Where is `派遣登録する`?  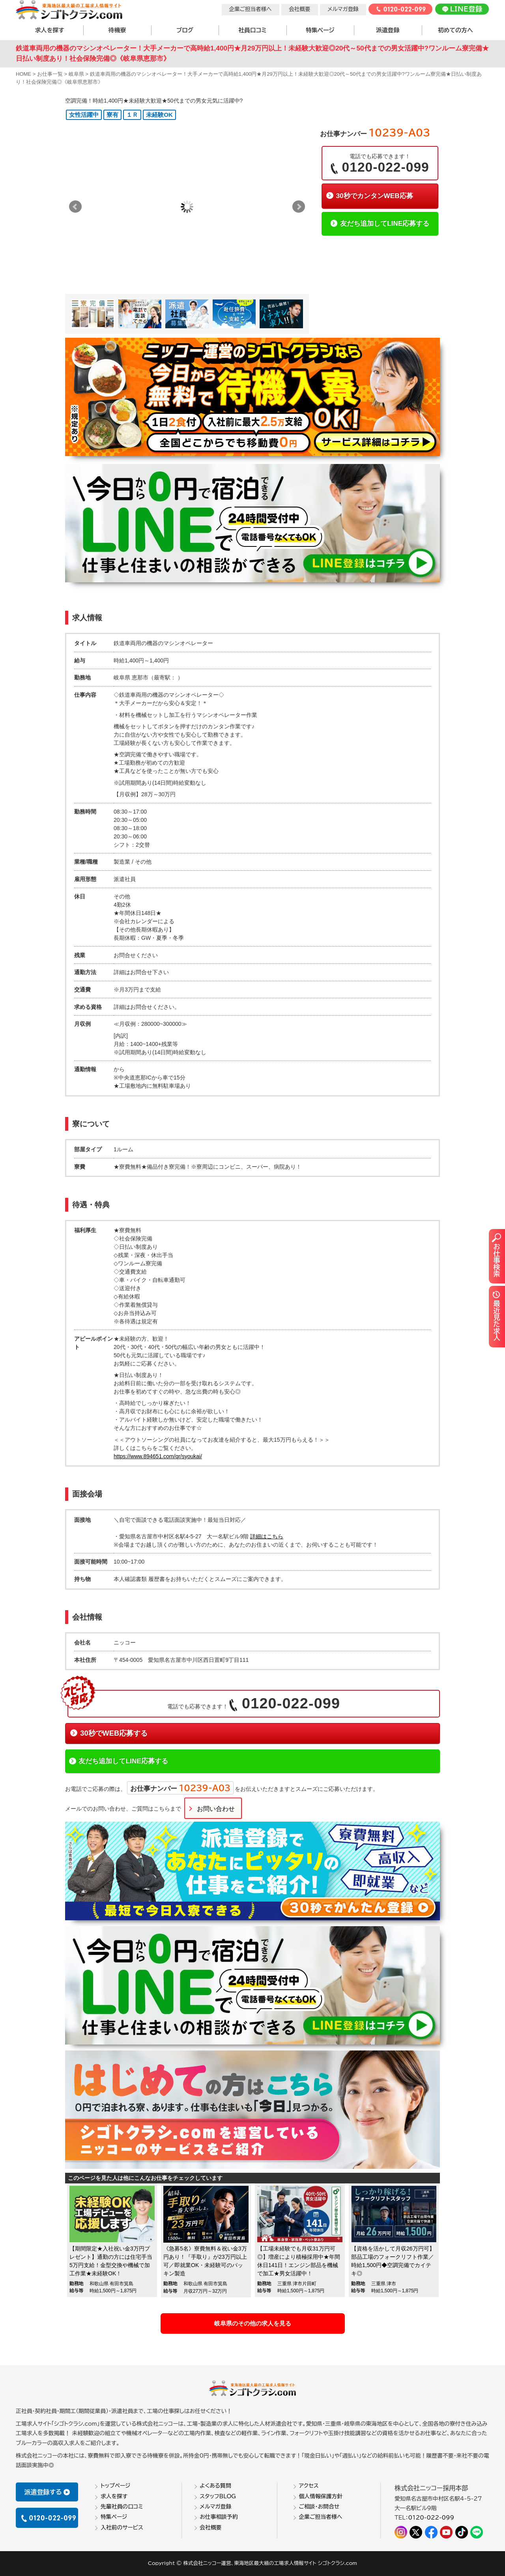
派遣登録する is located at coordinates (47, 2492).